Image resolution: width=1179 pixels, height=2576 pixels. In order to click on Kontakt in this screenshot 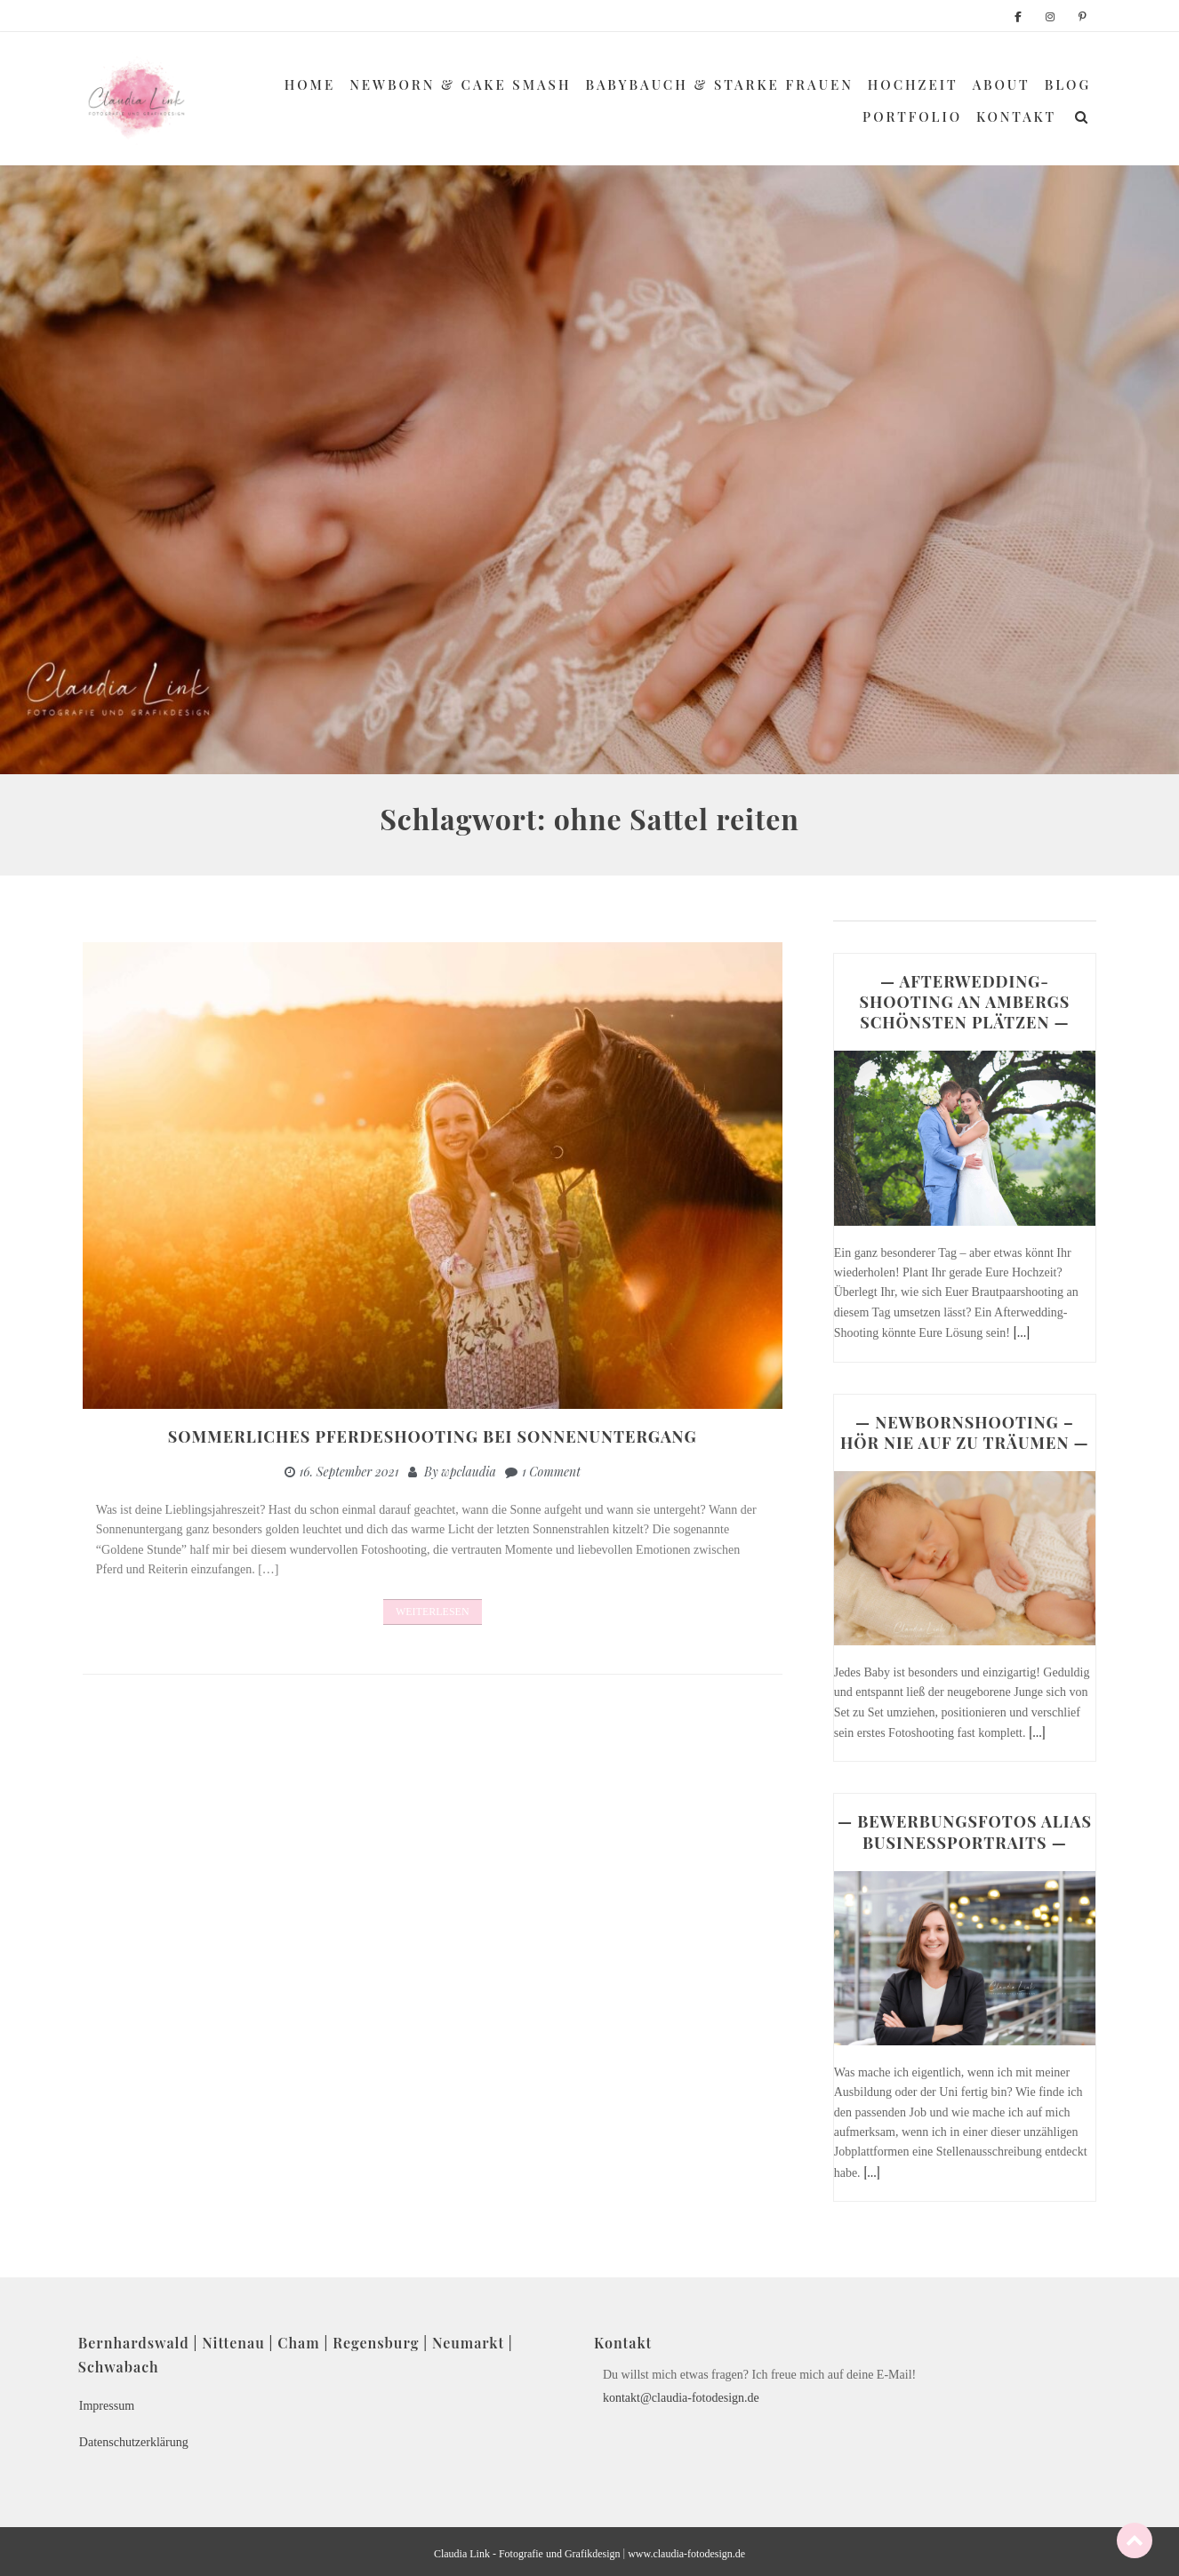, I will do `click(1016, 116)`.